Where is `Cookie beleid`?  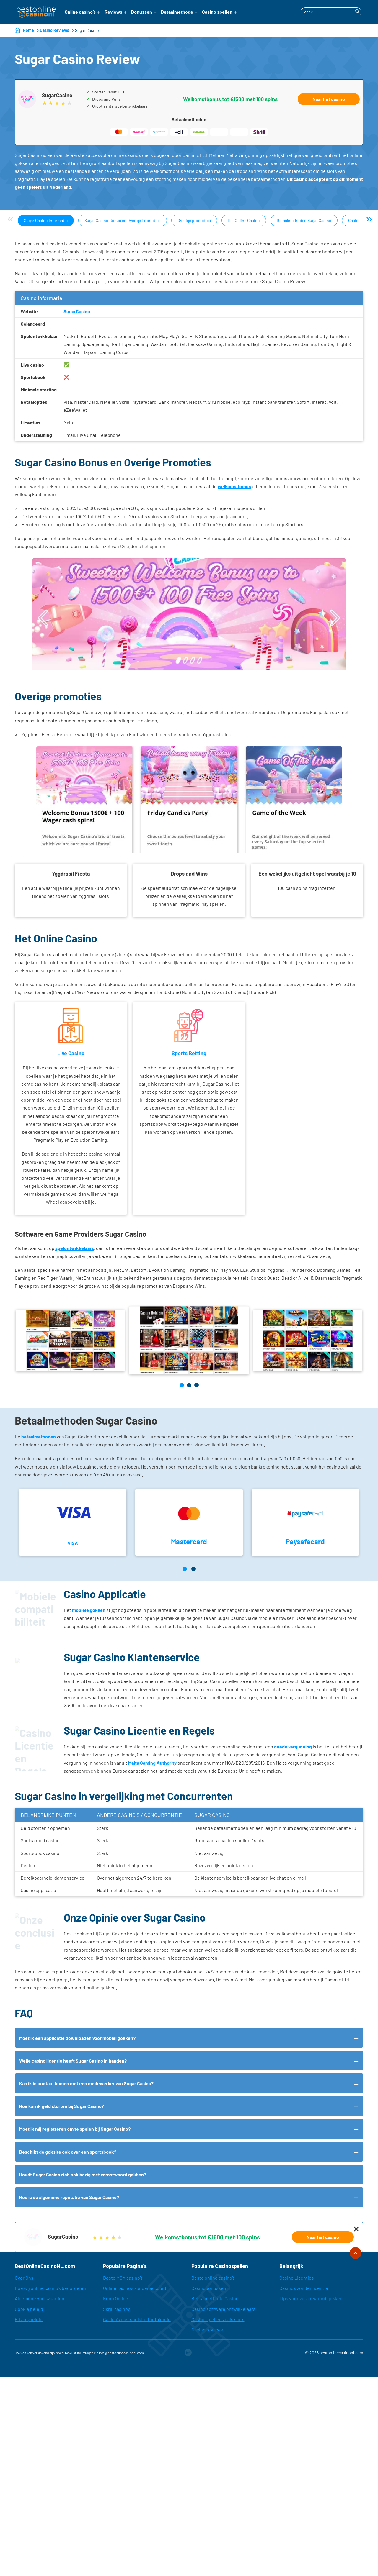
Cookie beleid is located at coordinates (29, 2309).